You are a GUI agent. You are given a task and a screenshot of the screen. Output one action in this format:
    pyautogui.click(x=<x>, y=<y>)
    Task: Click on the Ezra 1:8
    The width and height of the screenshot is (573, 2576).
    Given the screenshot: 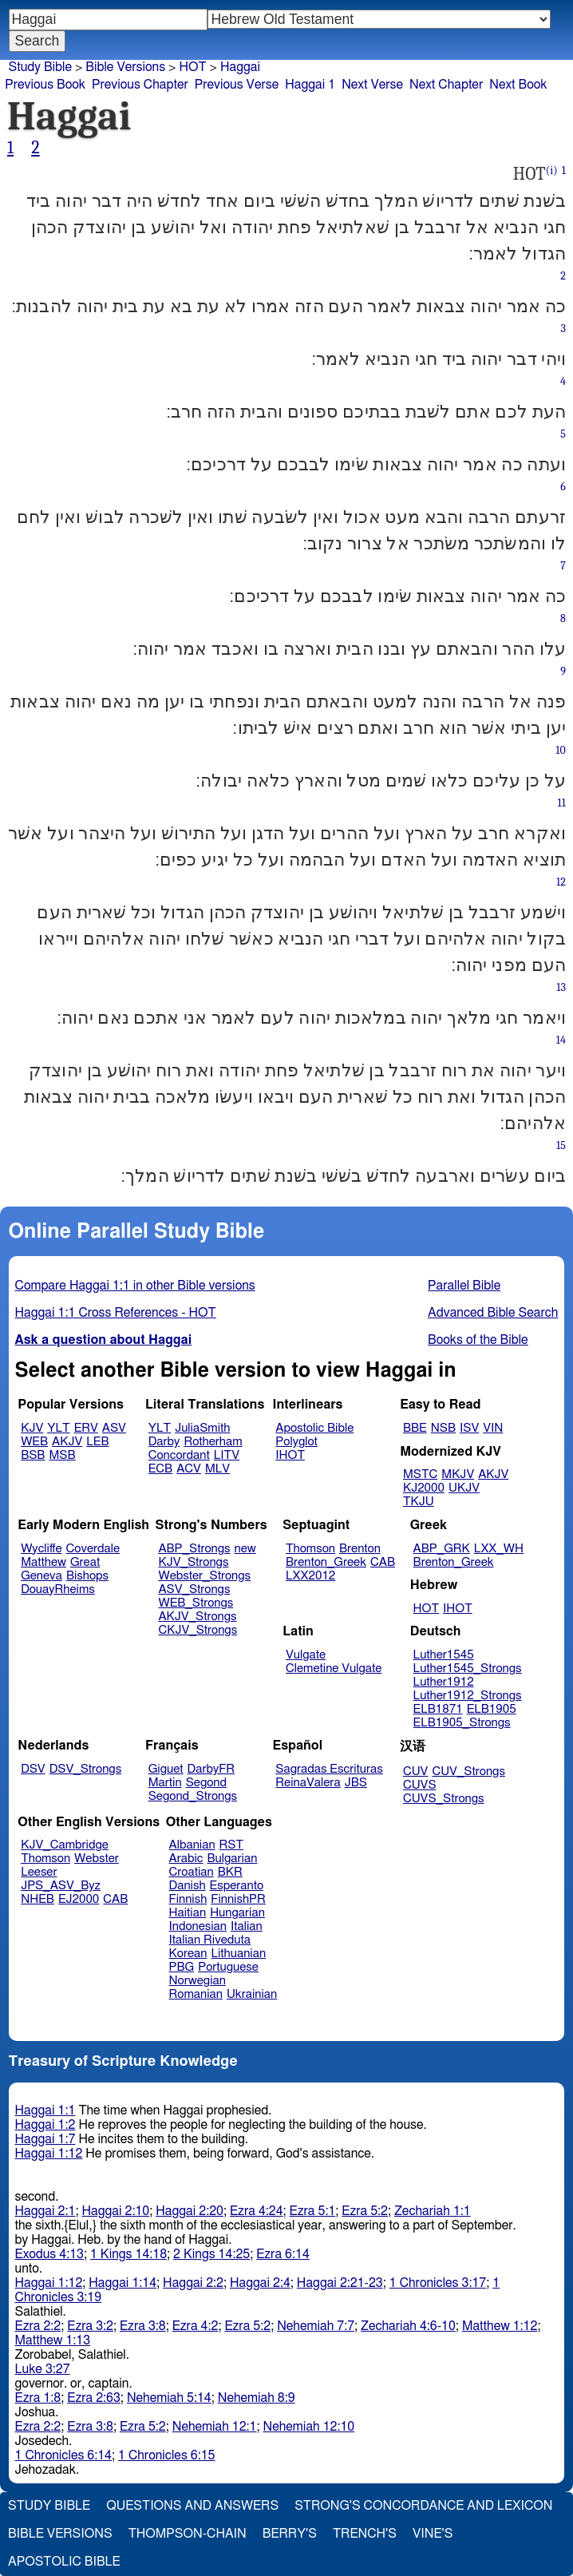 What is the action you would take?
    pyautogui.click(x=38, y=2398)
    